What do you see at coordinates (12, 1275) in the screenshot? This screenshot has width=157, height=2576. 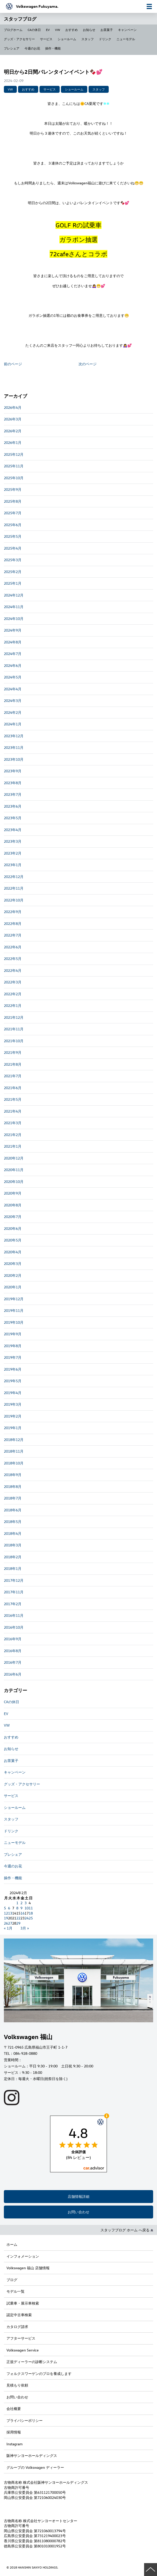 I see `2020年2月` at bounding box center [12, 1275].